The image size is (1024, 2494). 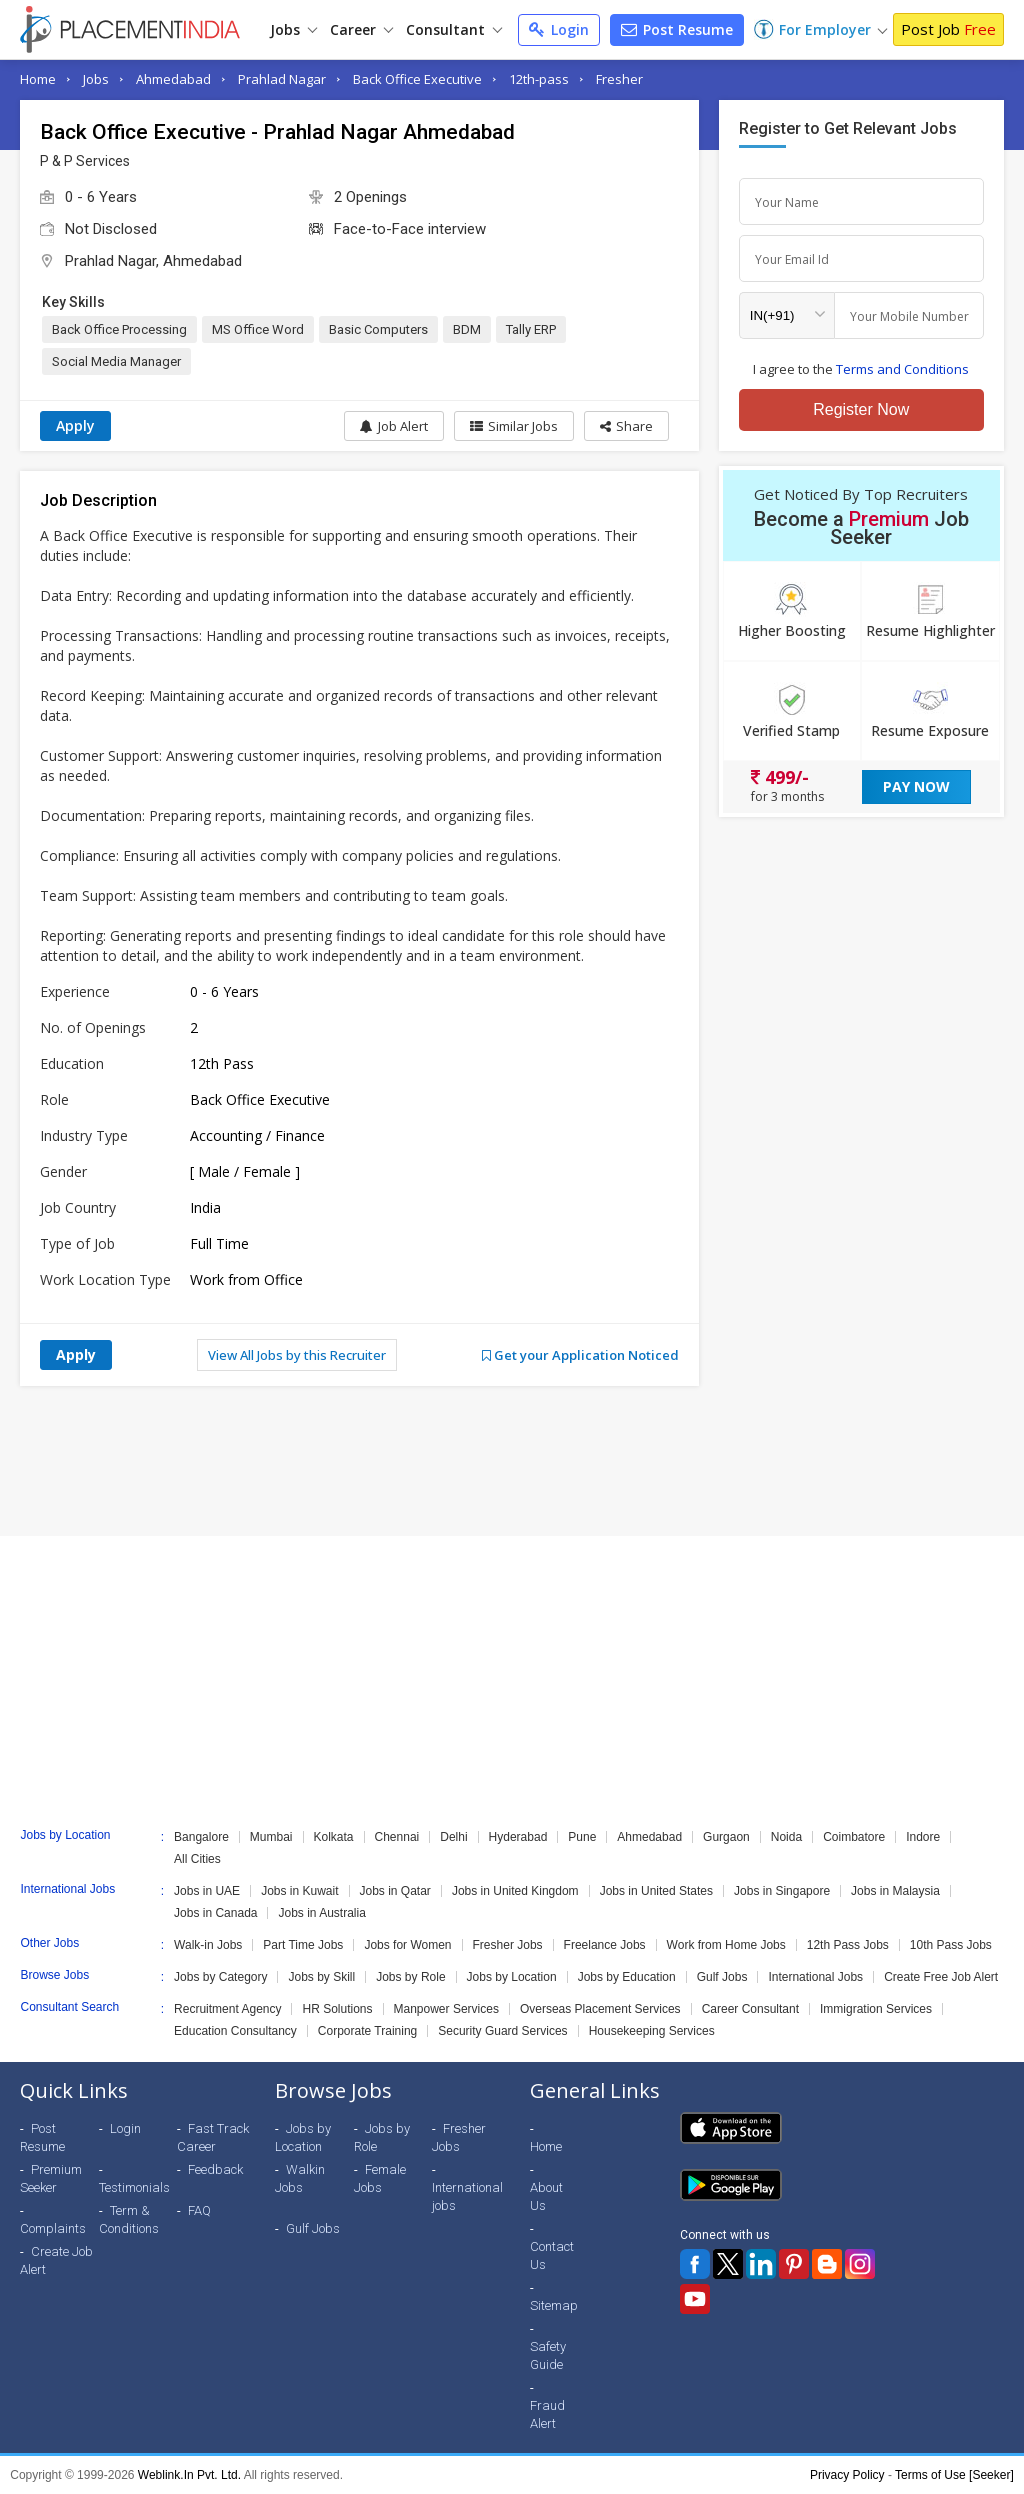 I want to click on Fresher, so click(x=619, y=79).